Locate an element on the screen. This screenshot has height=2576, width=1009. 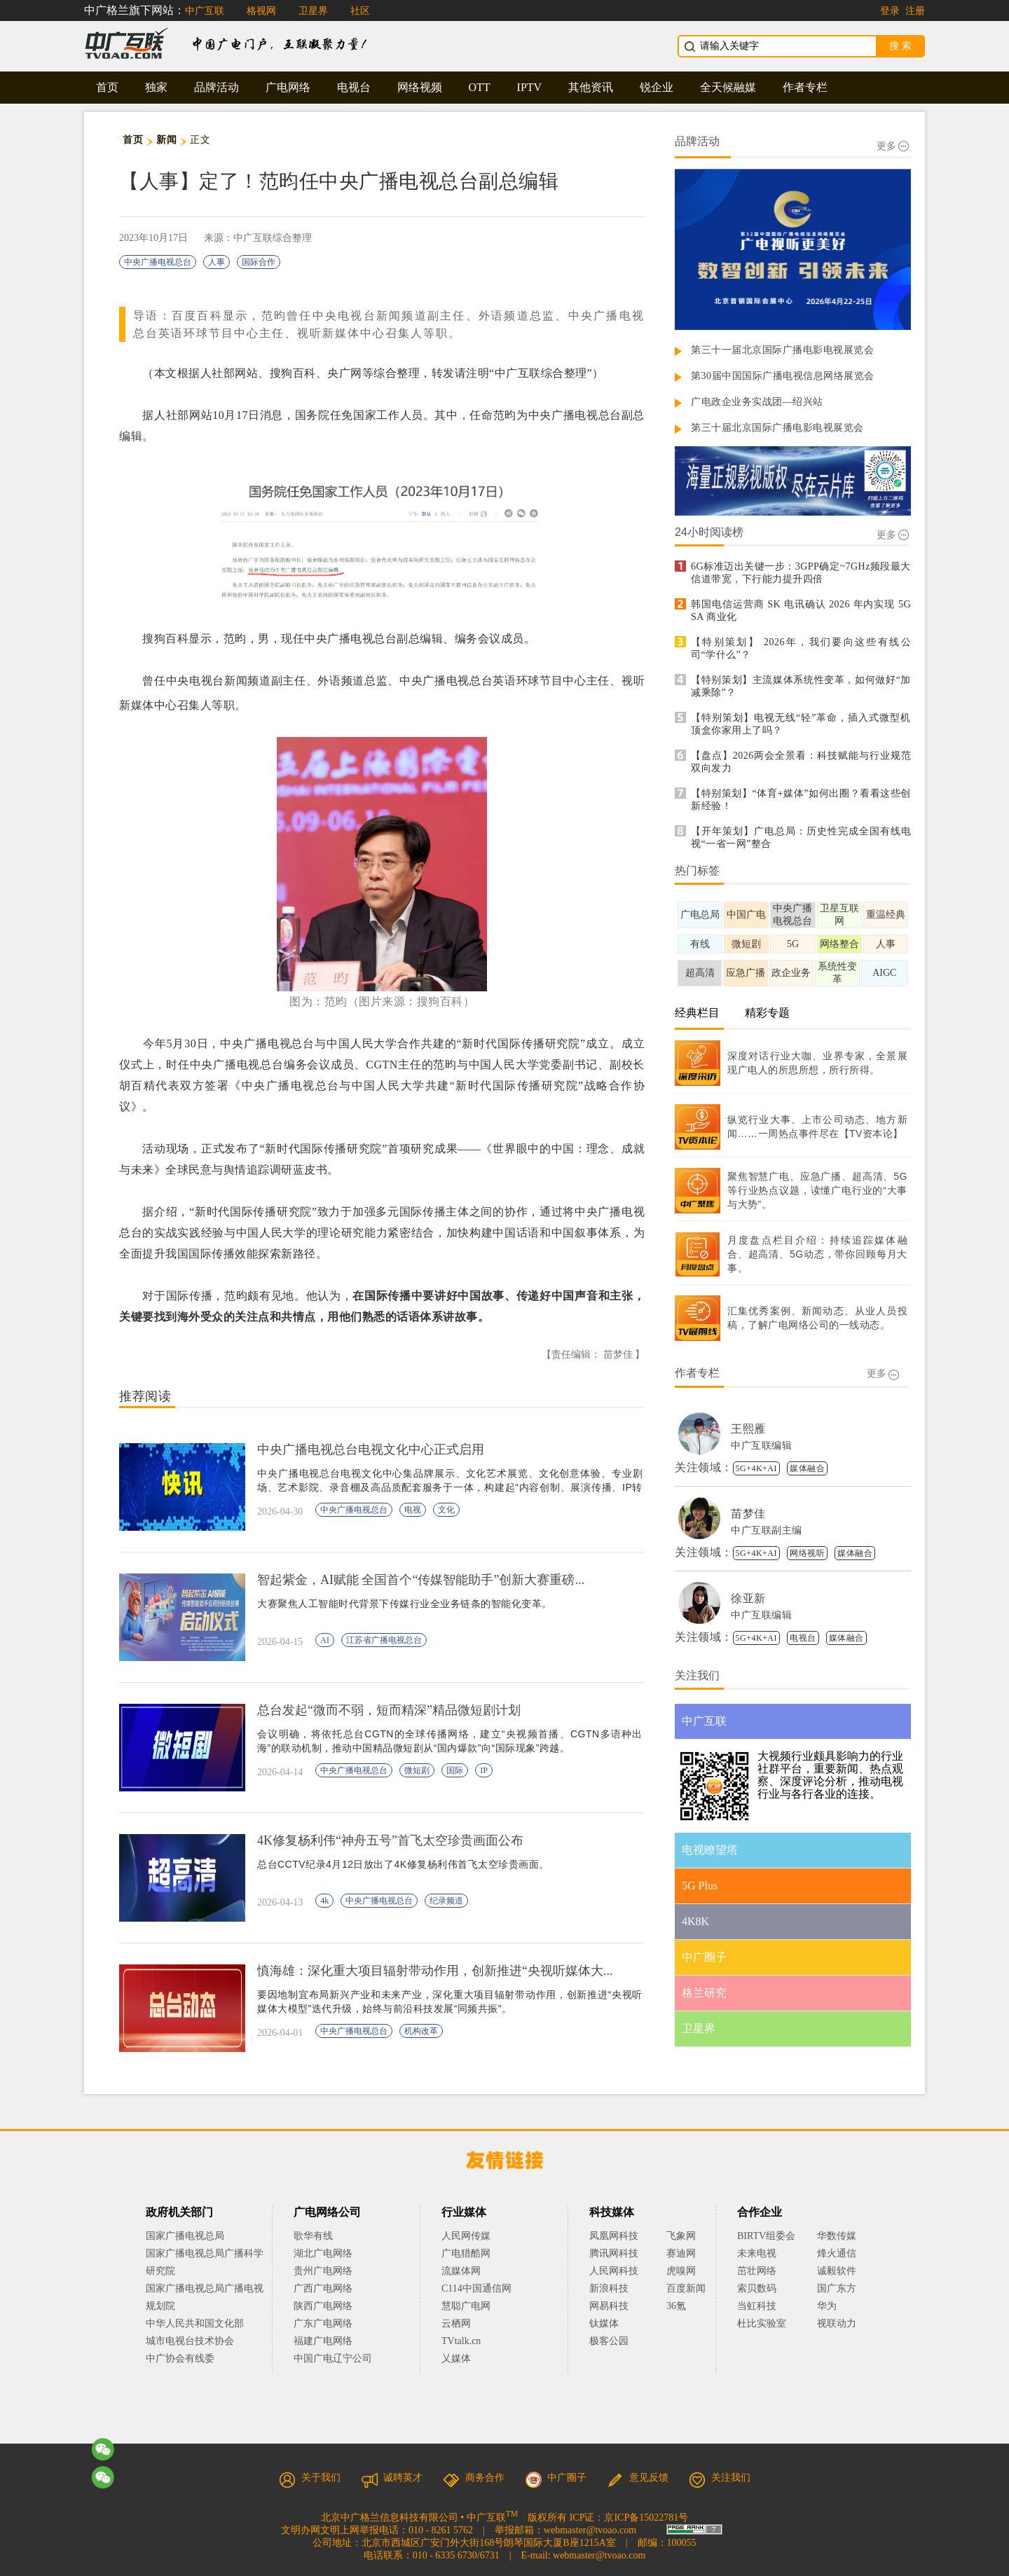
webmaster@tvoao.com is located at coordinates (590, 2530).